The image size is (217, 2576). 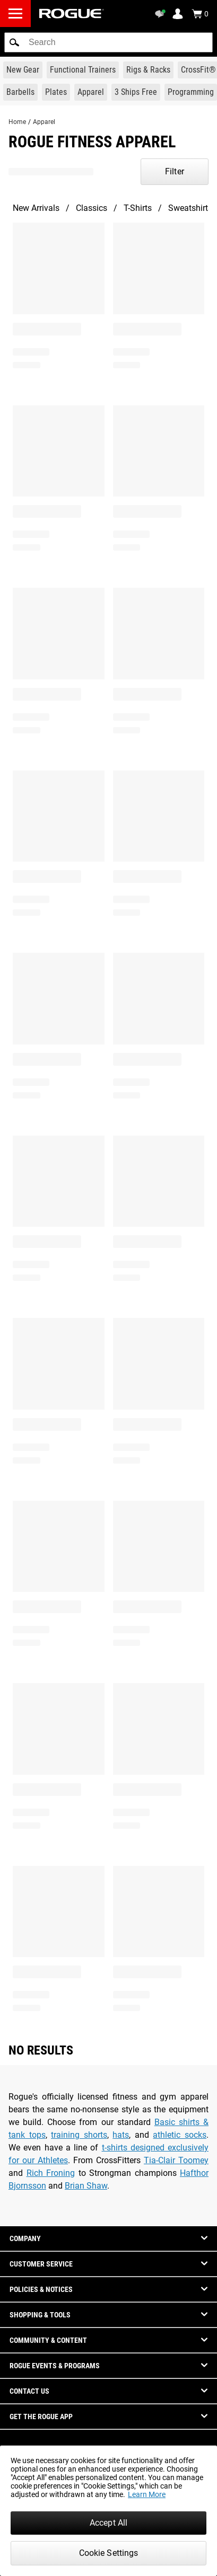 What do you see at coordinates (135, 92) in the screenshot?
I see `[Link to 3 Ships Free]` at bounding box center [135, 92].